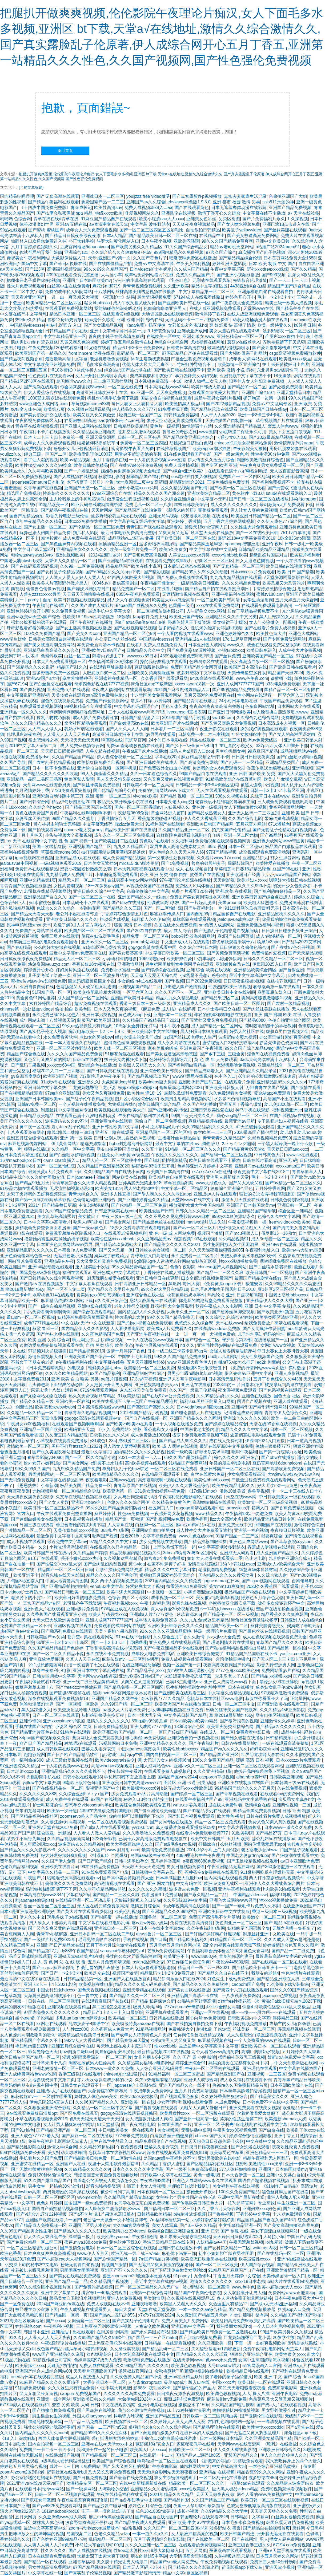 Image resolution: width=325 pixels, height=2576 pixels. I want to click on 爽 好舒服 快 高潮了情趣, so click(232, 325).